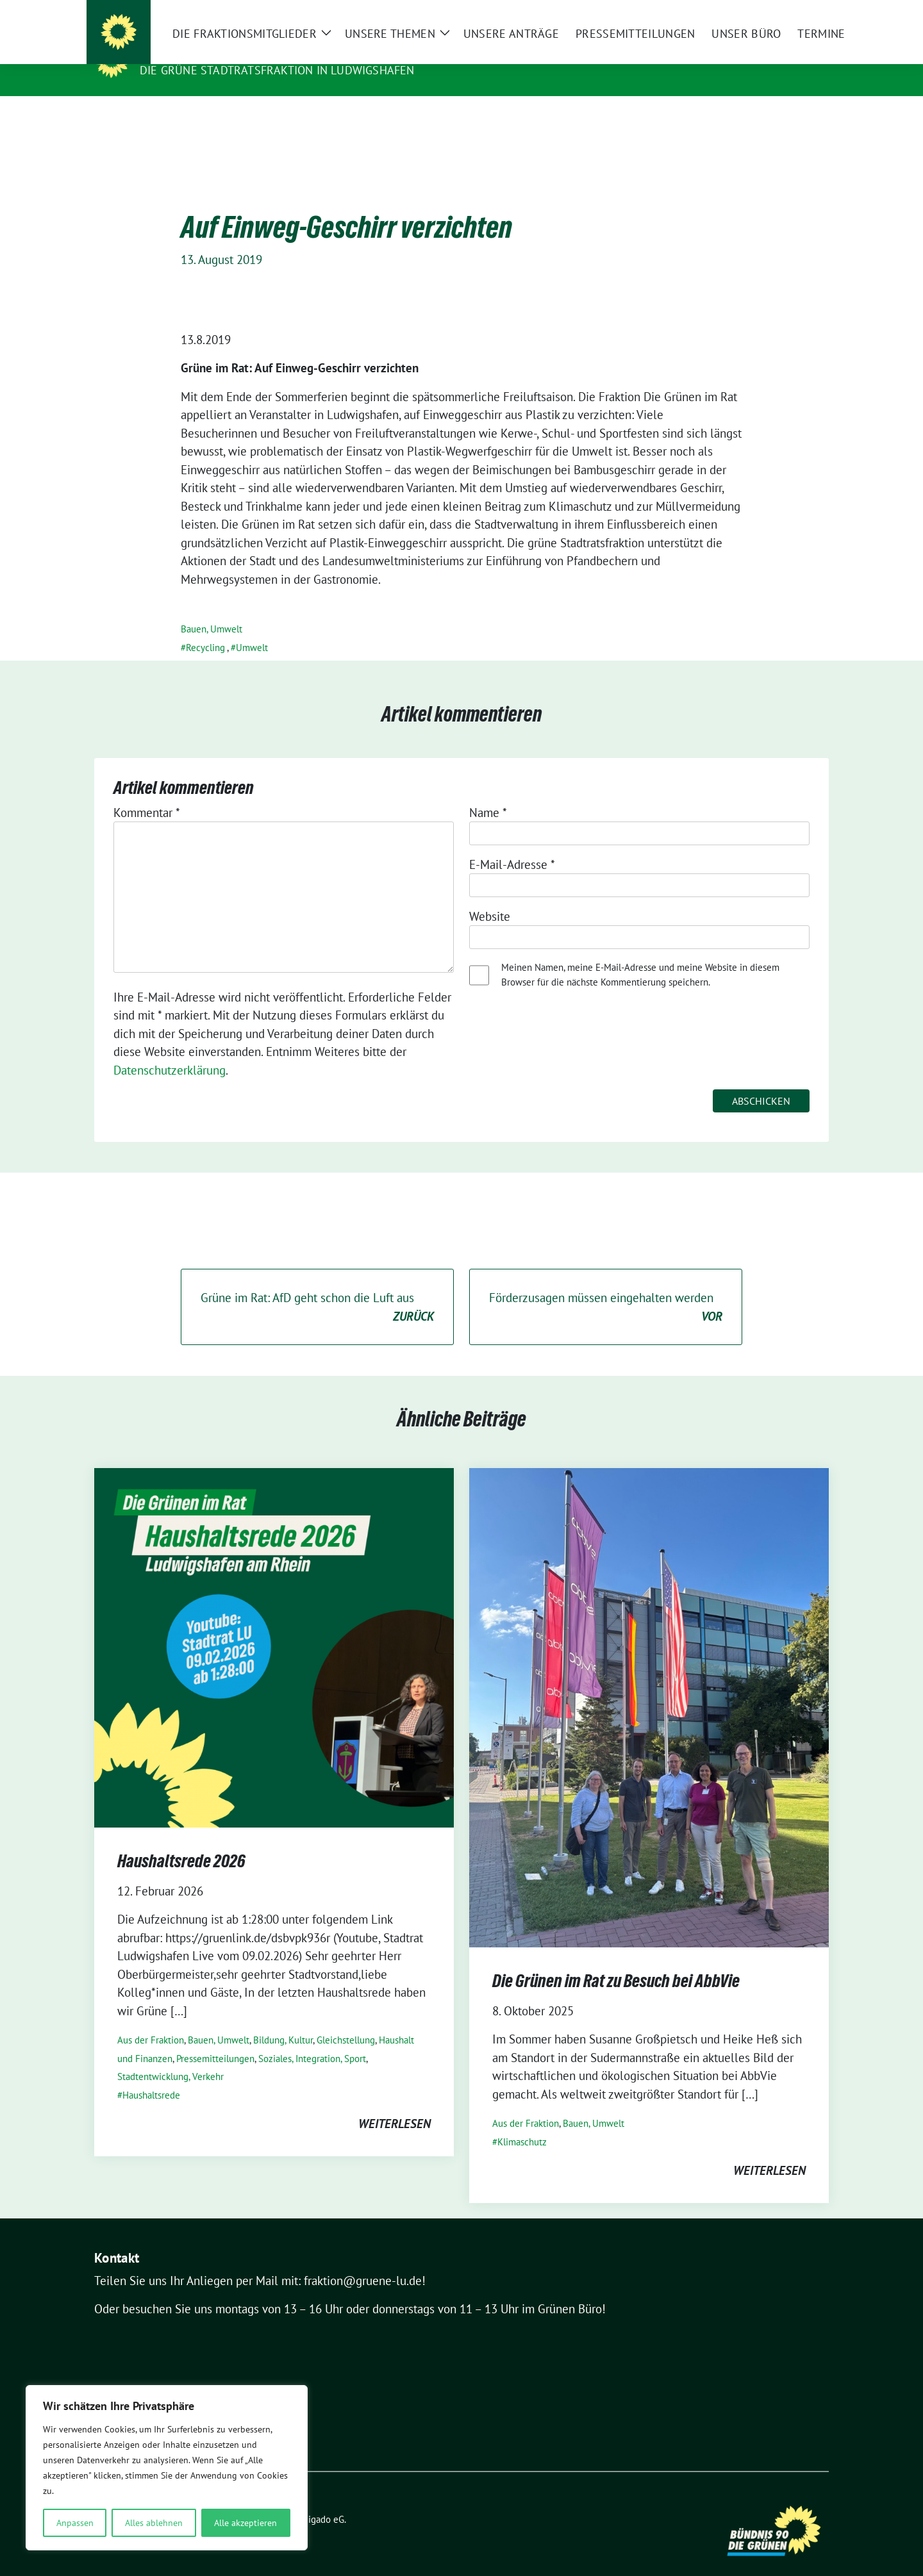 The height and width of the screenshot is (2576, 923). What do you see at coordinates (283, 2020) in the screenshot?
I see `Bildung, Kultur` at bounding box center [283, 2020].